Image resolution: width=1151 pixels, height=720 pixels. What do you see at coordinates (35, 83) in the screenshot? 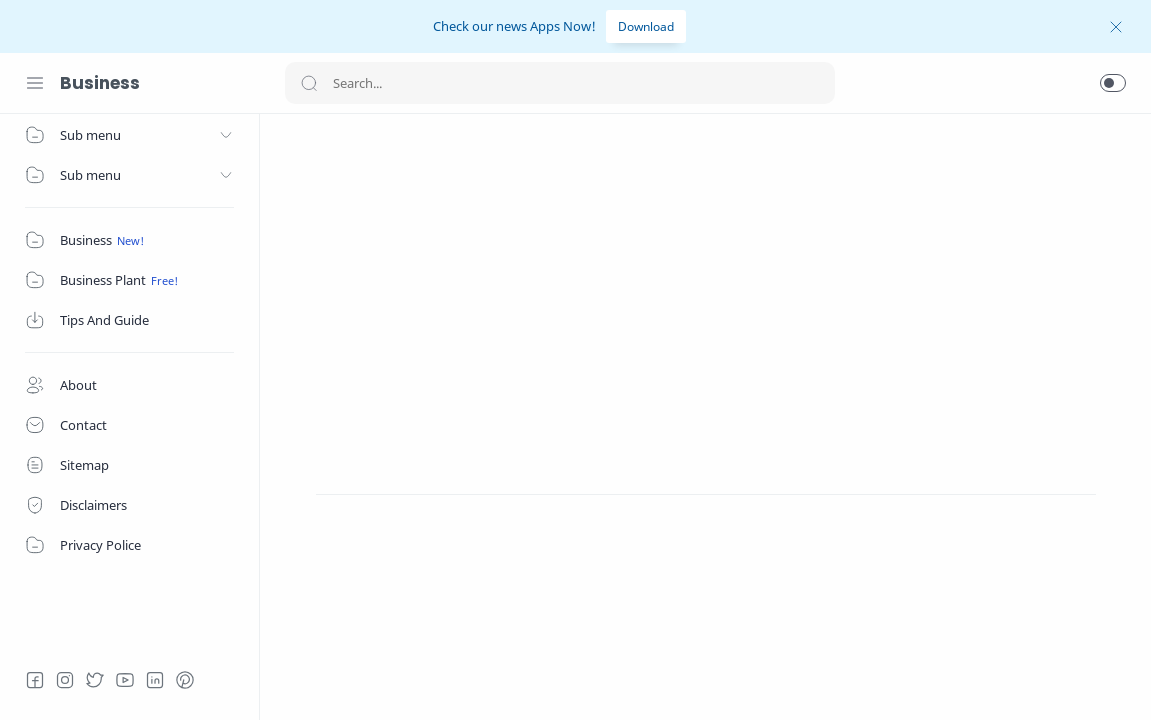
I see `[Menu Navigation]` at bounding box center [35, 83].